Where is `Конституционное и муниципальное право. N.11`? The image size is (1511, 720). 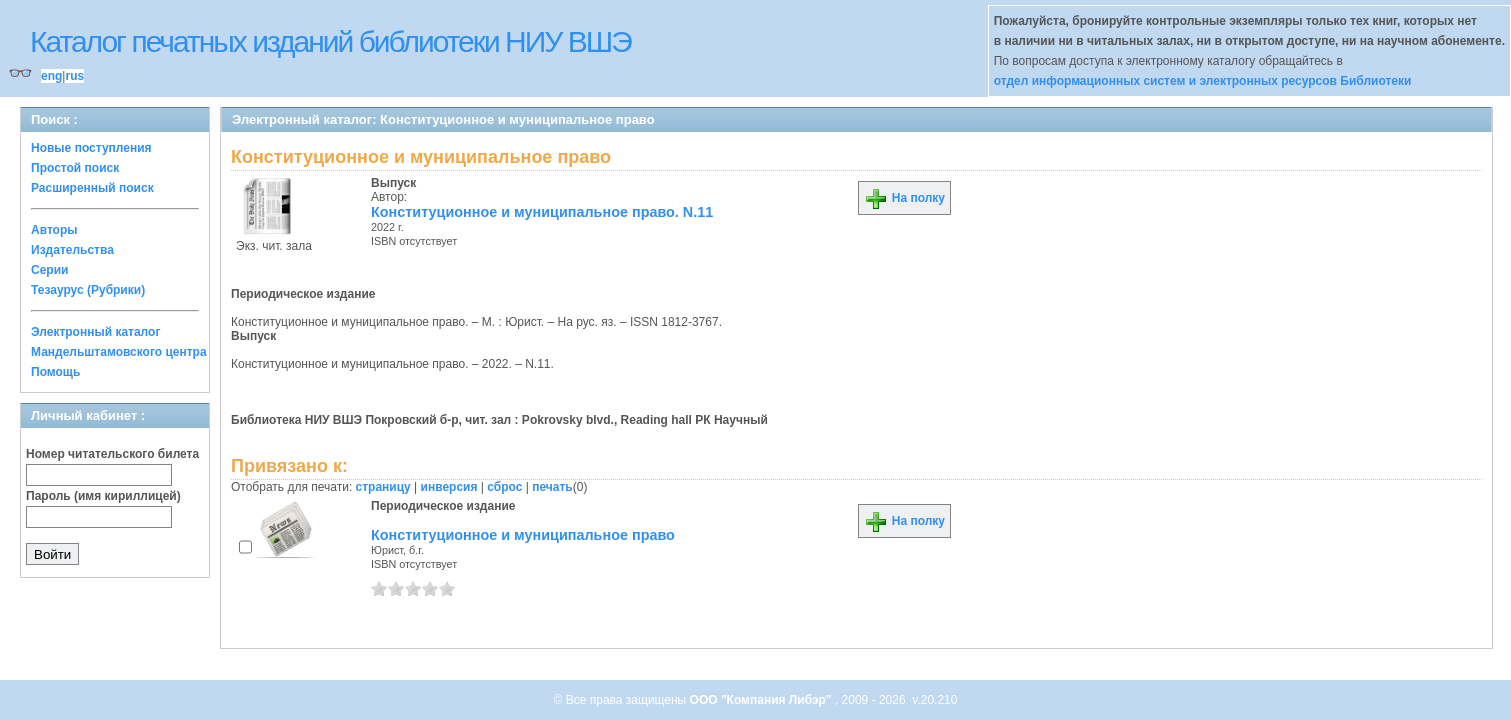
Конституционное и муниципальное право. N.11 is located at coordinates (542, 212).